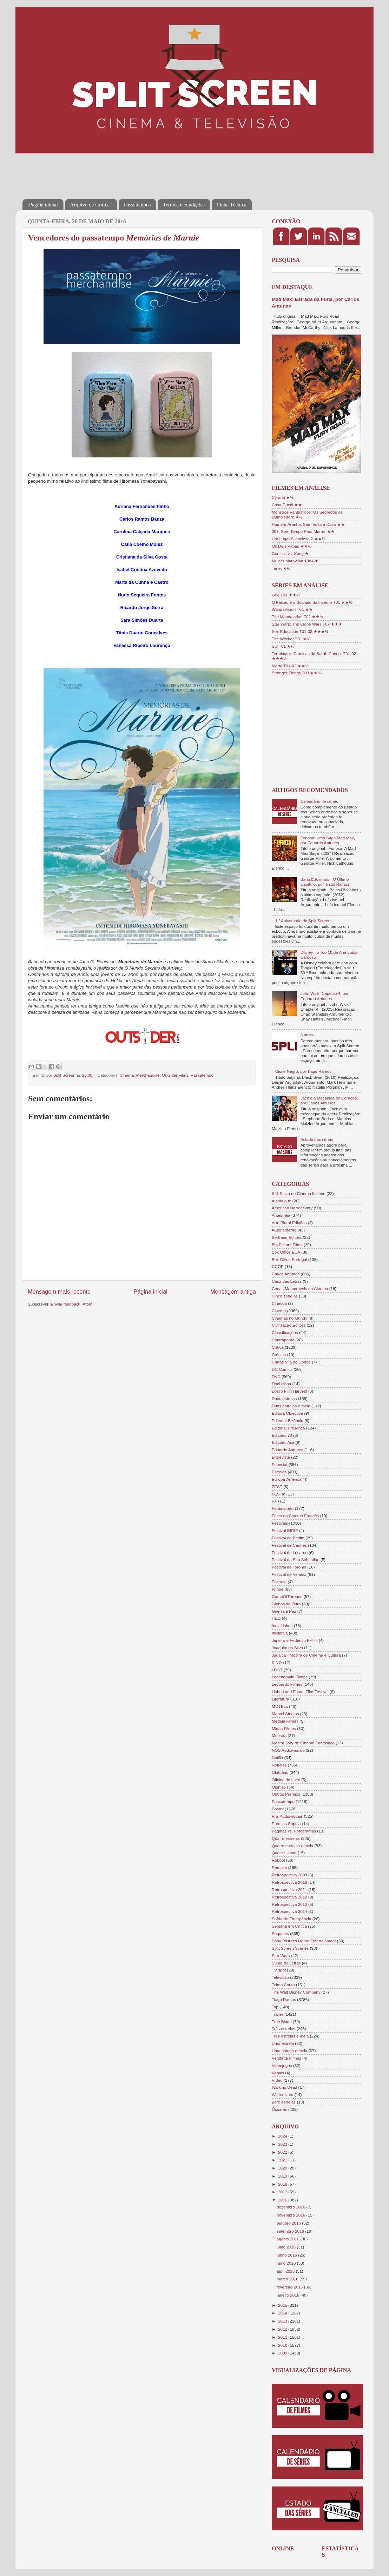 The height and width of the screenshot is (2576, 389). What do you see at coordinates (284, 1398) in the screenshot?
I see `Duas estrelas` at bounding box center [284, 1398].